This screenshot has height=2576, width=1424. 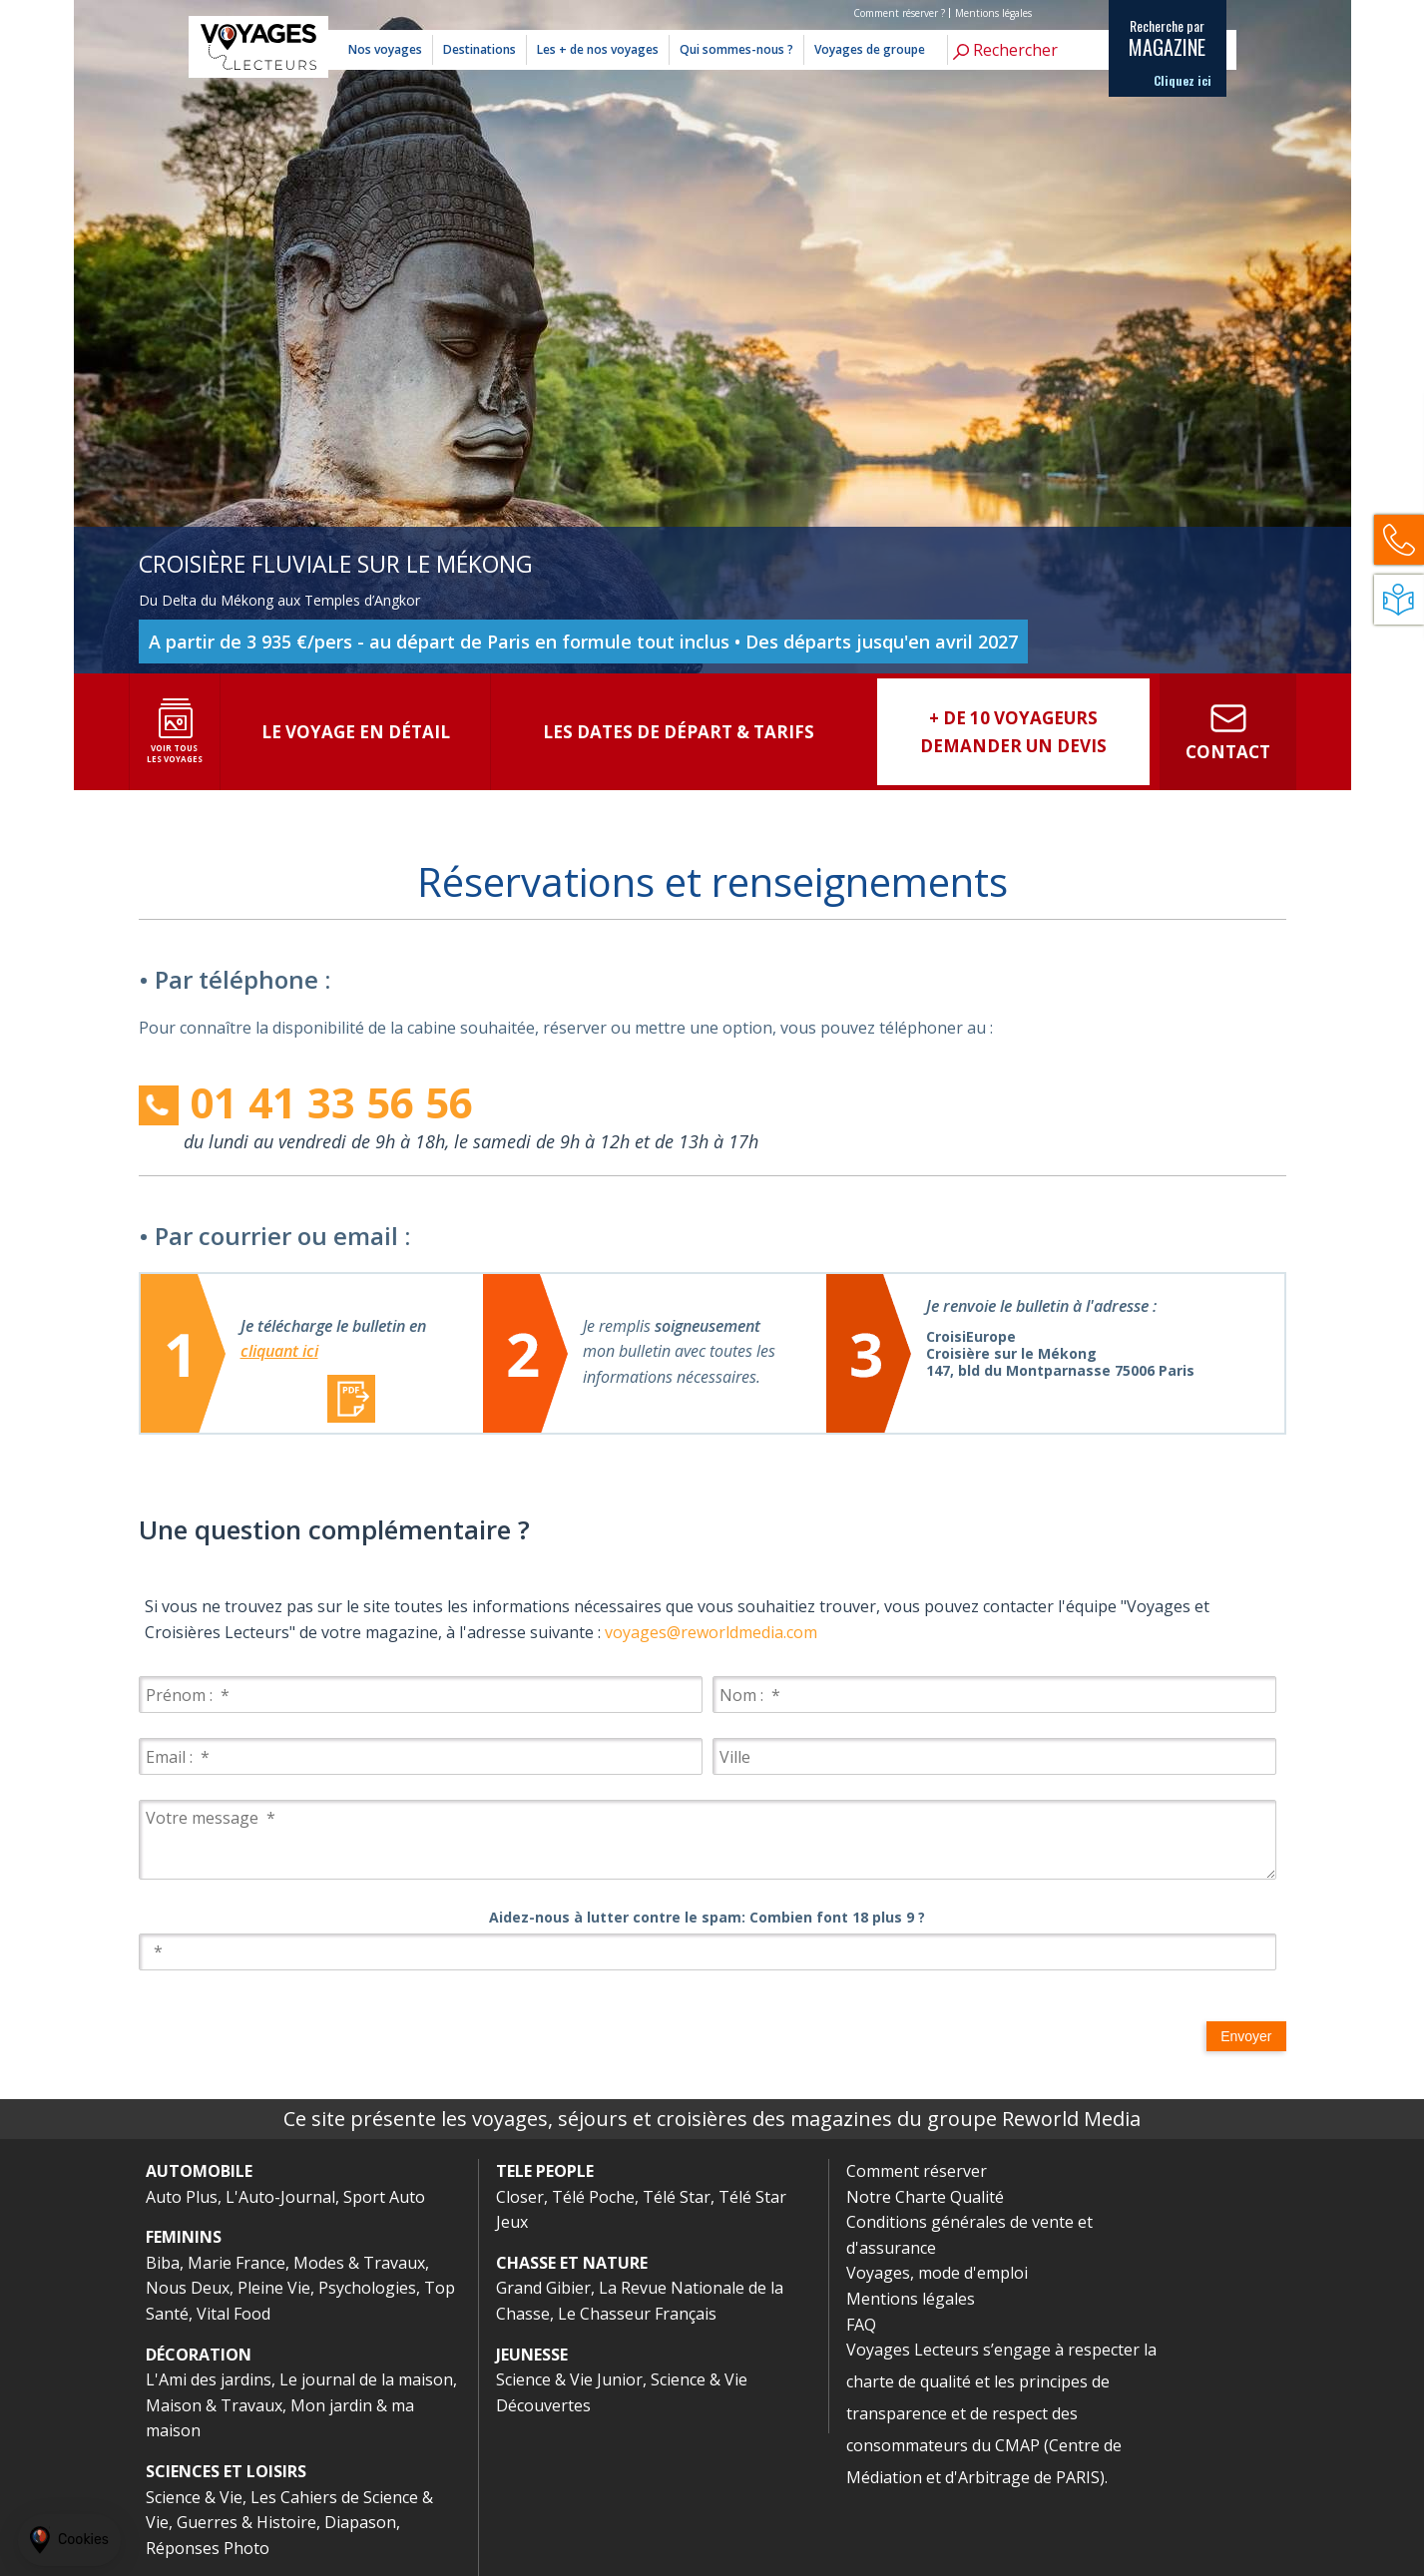 What do you see at coordinates (569, 2379) in the screenshot?
I see `Science & Vie Junior` at bounding box center [569, 2379].